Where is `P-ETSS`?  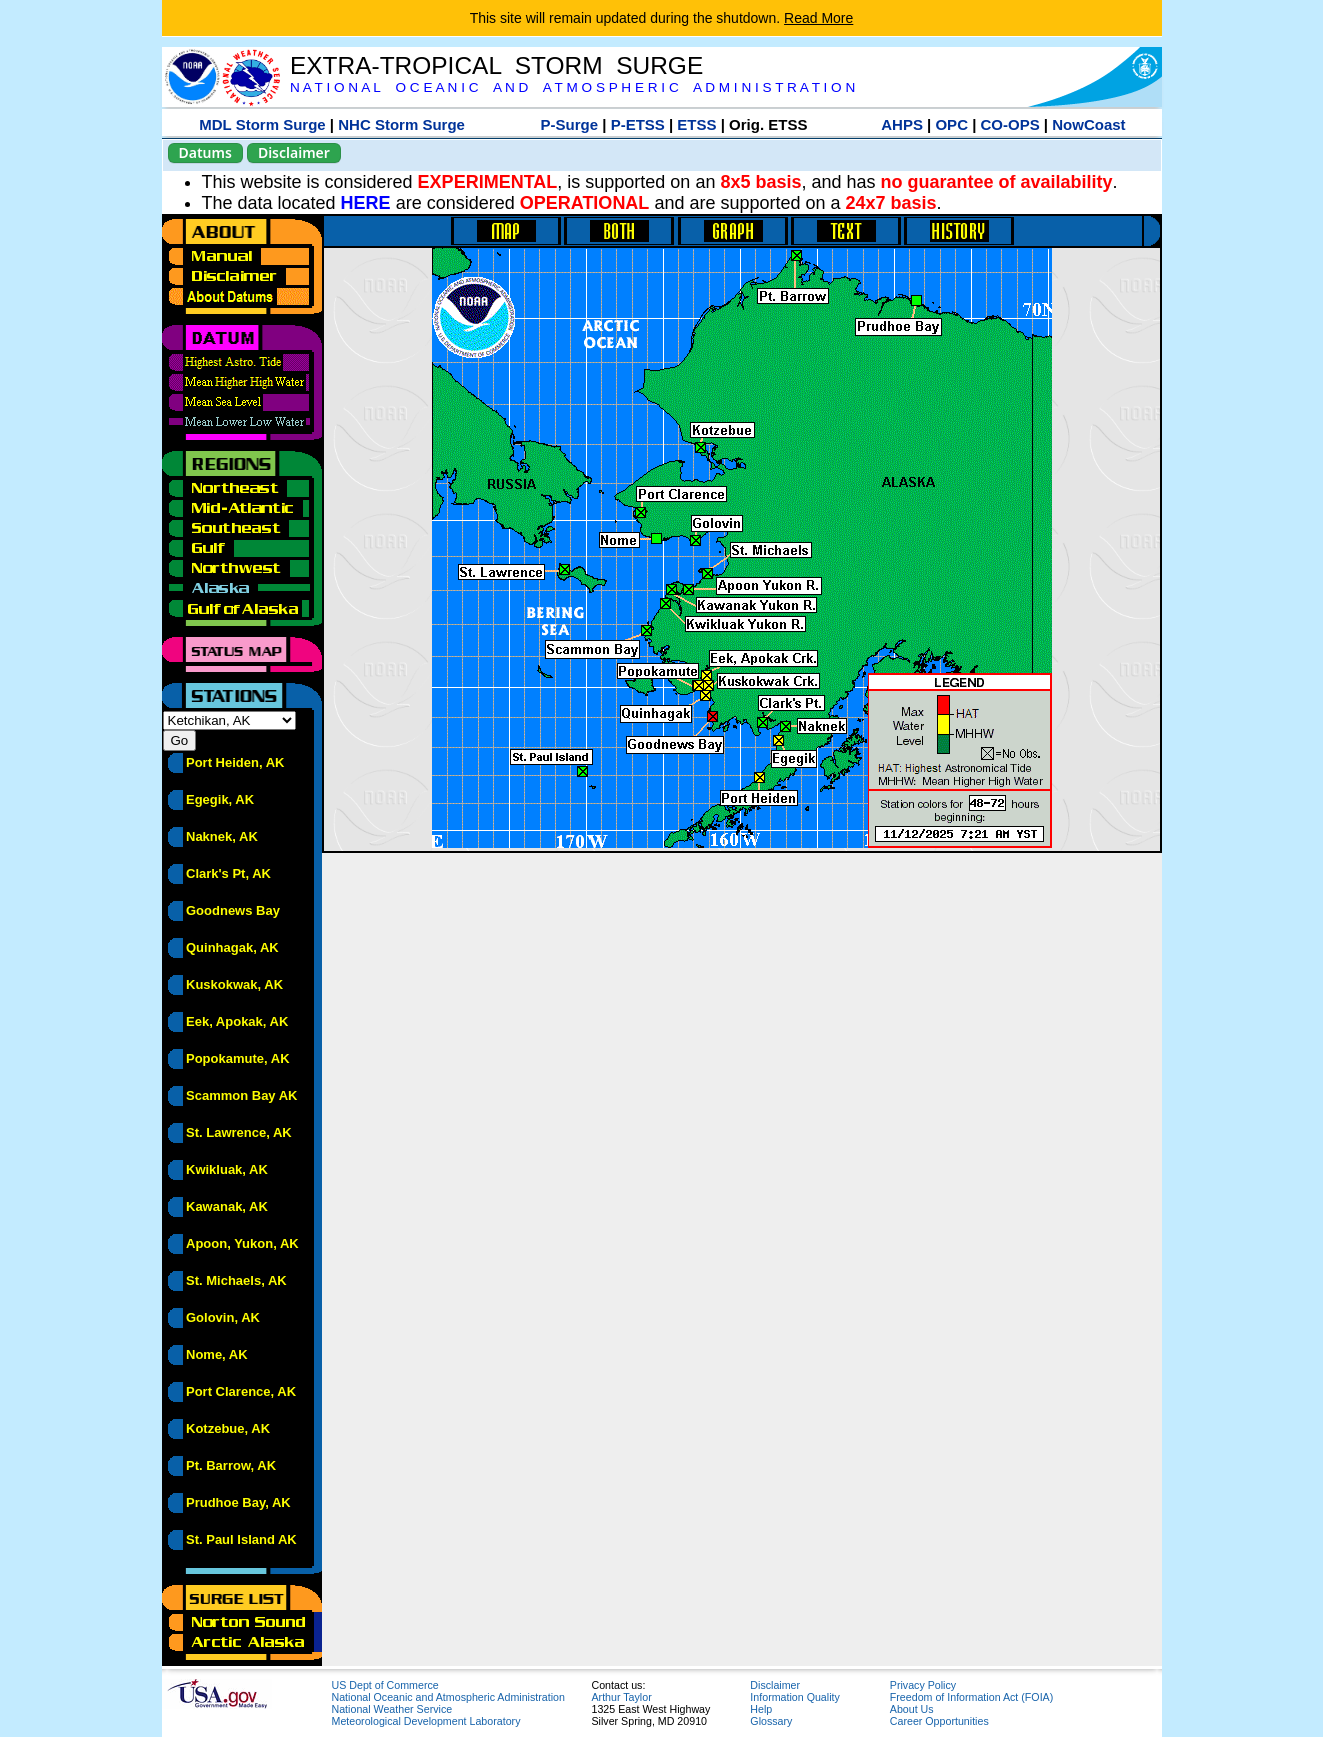
P-ETSS is located at coordinates (638, 124).